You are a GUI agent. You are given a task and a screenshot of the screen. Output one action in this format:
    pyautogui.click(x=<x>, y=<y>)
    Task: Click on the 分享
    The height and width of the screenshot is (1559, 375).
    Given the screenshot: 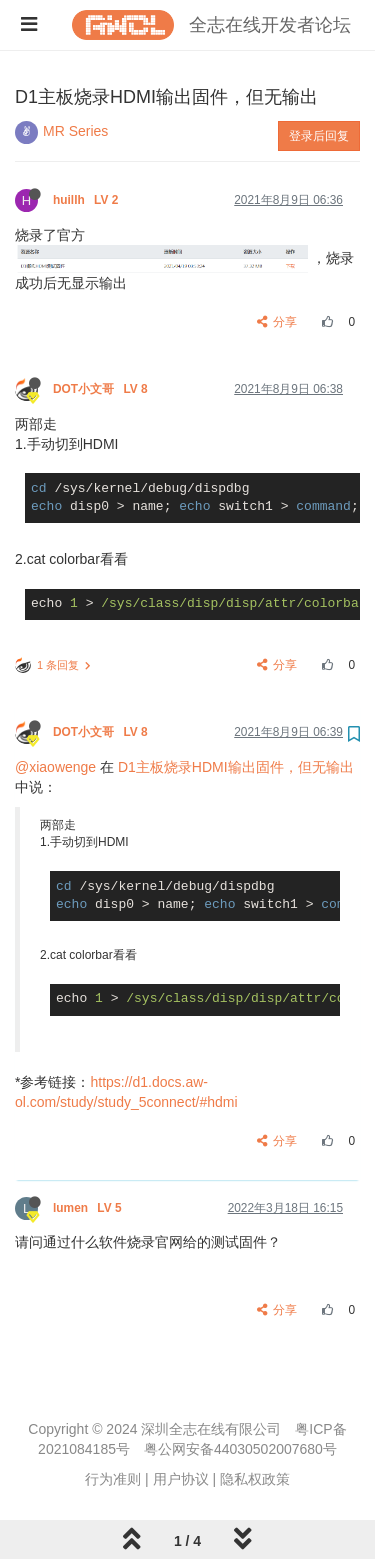 What is the action you would take?
    pyautogui.click(x=277, y=322)
    